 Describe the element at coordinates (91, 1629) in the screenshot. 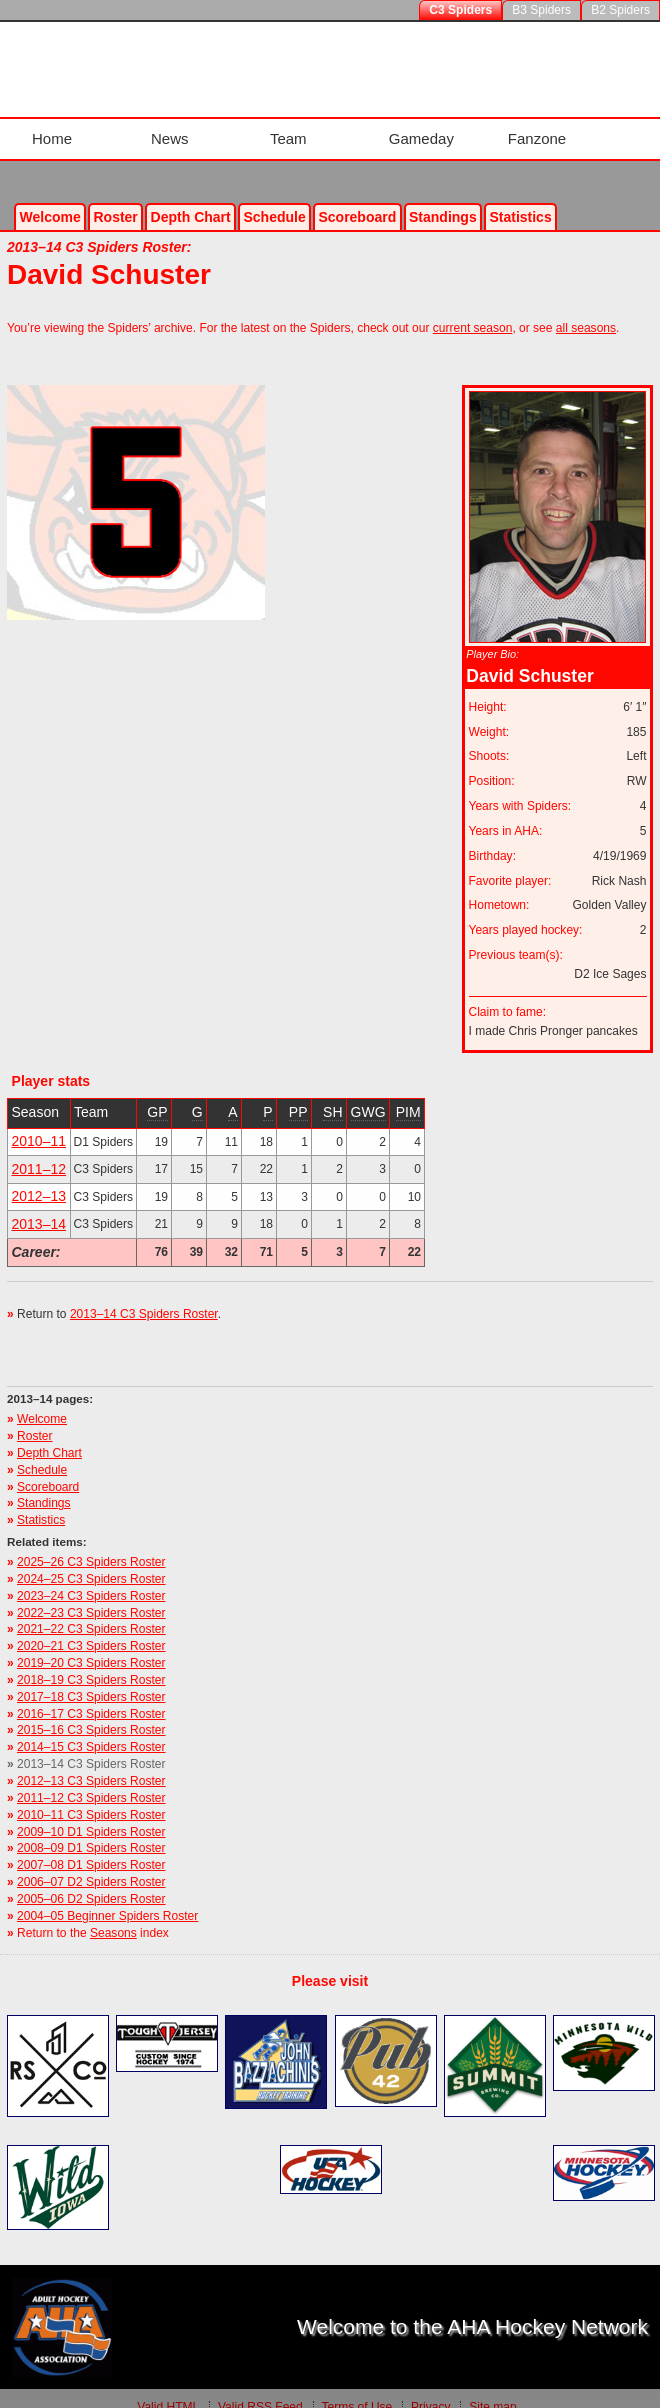

I see `2020–21 C3 Spiders Roster` at that location.